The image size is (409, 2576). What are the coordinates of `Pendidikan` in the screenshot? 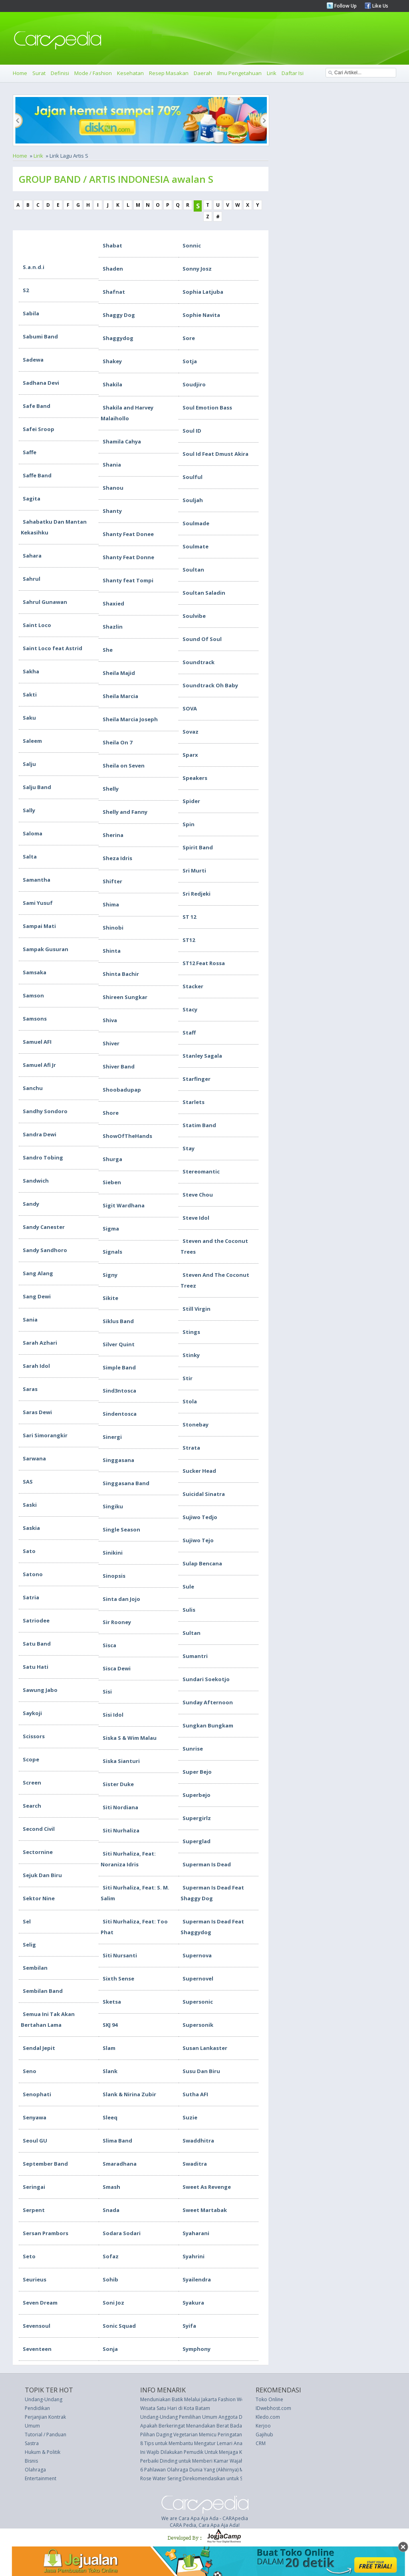 It's located at (37, 2408).